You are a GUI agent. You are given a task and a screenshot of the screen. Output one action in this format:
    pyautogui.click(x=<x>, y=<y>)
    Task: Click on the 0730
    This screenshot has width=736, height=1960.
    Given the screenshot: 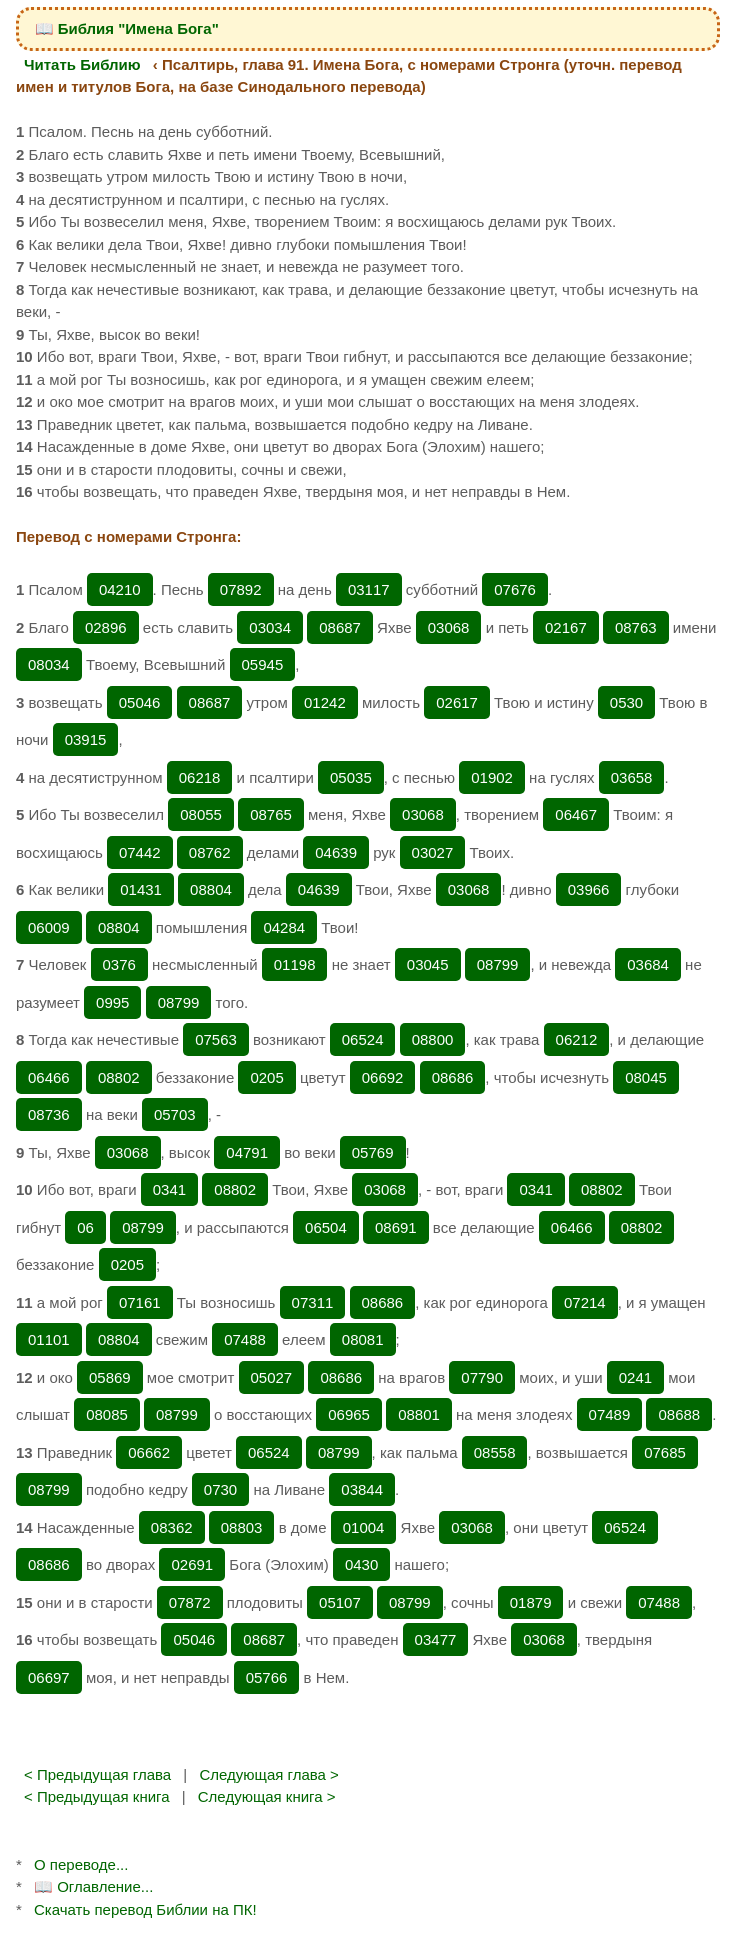 What is the action you would take?
    pyautogui.click(x=220, y=1489)
    